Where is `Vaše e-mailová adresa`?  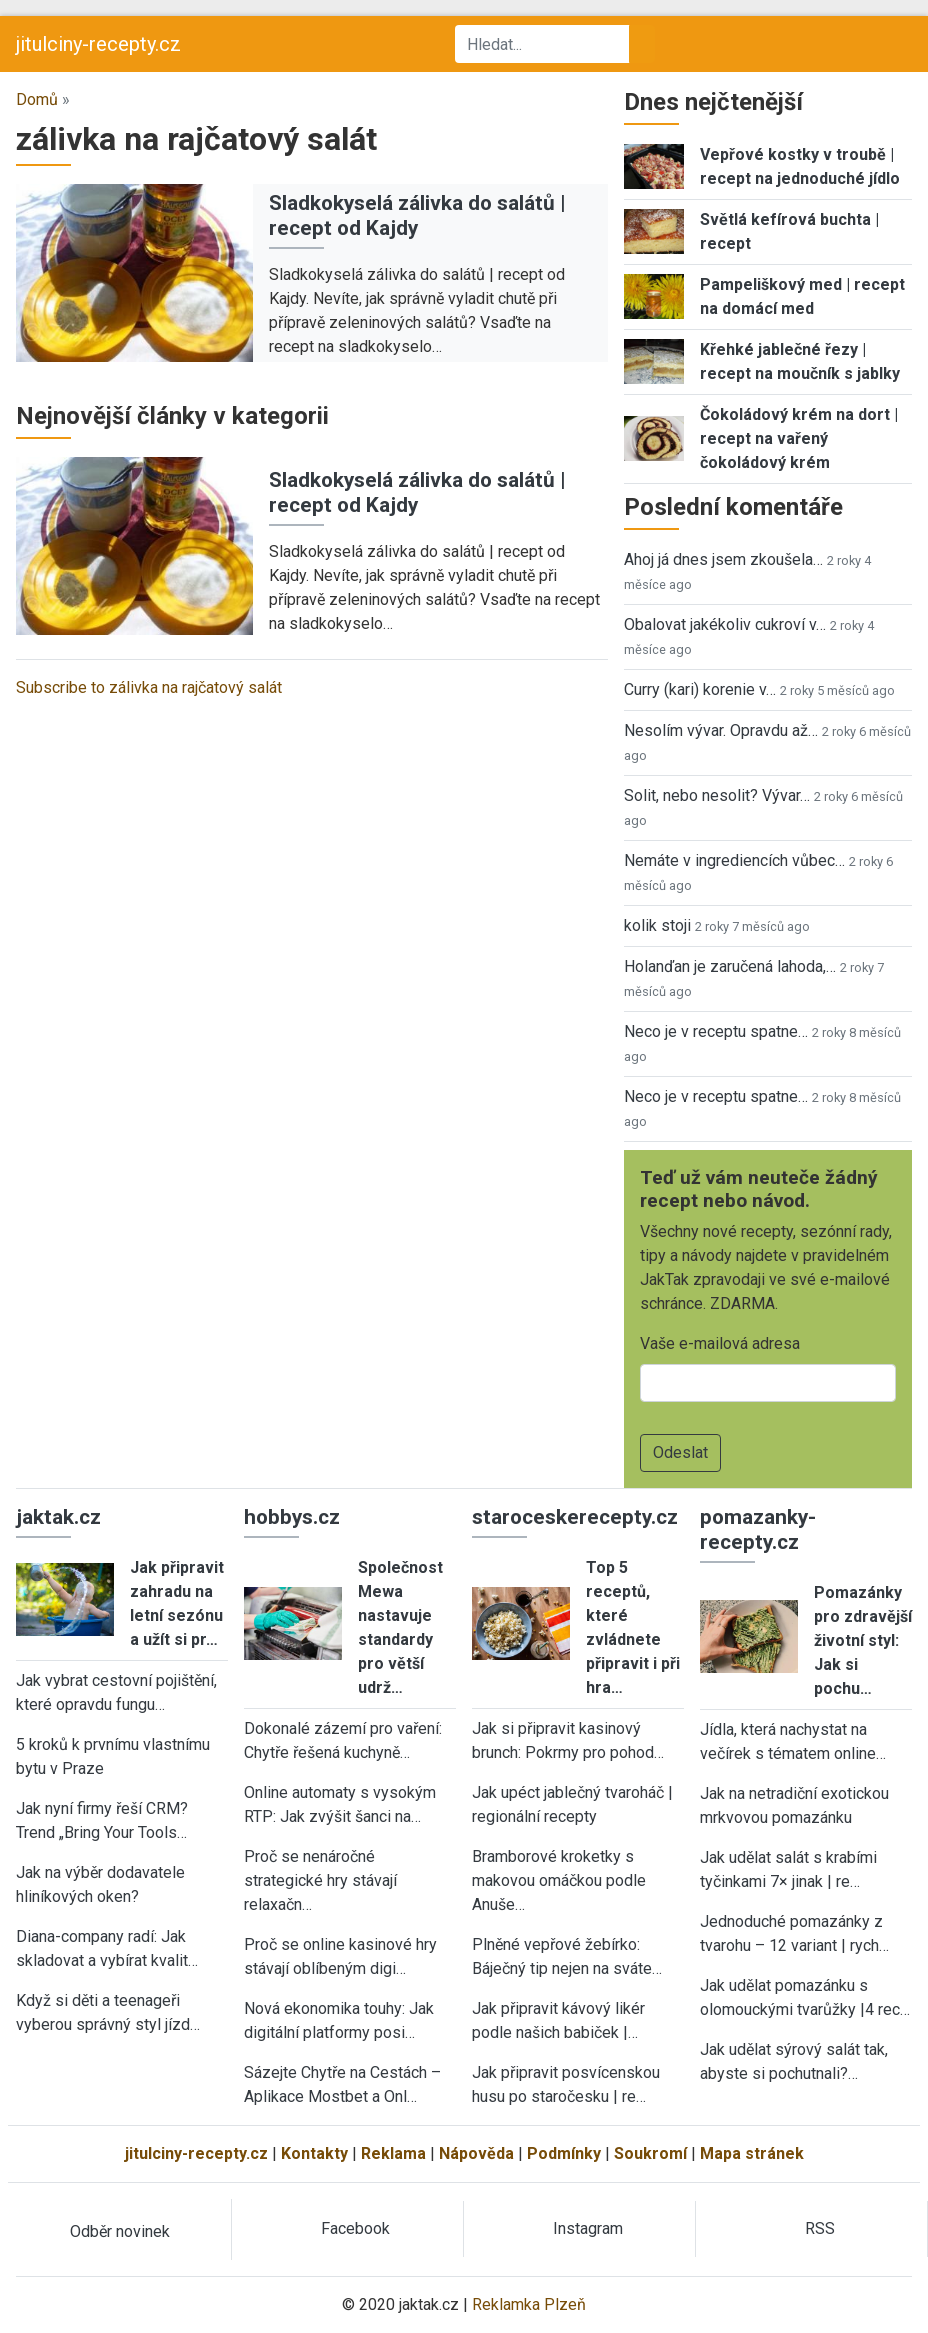 Vaše e-mailová adresa is located at coordinates (720, 1343).